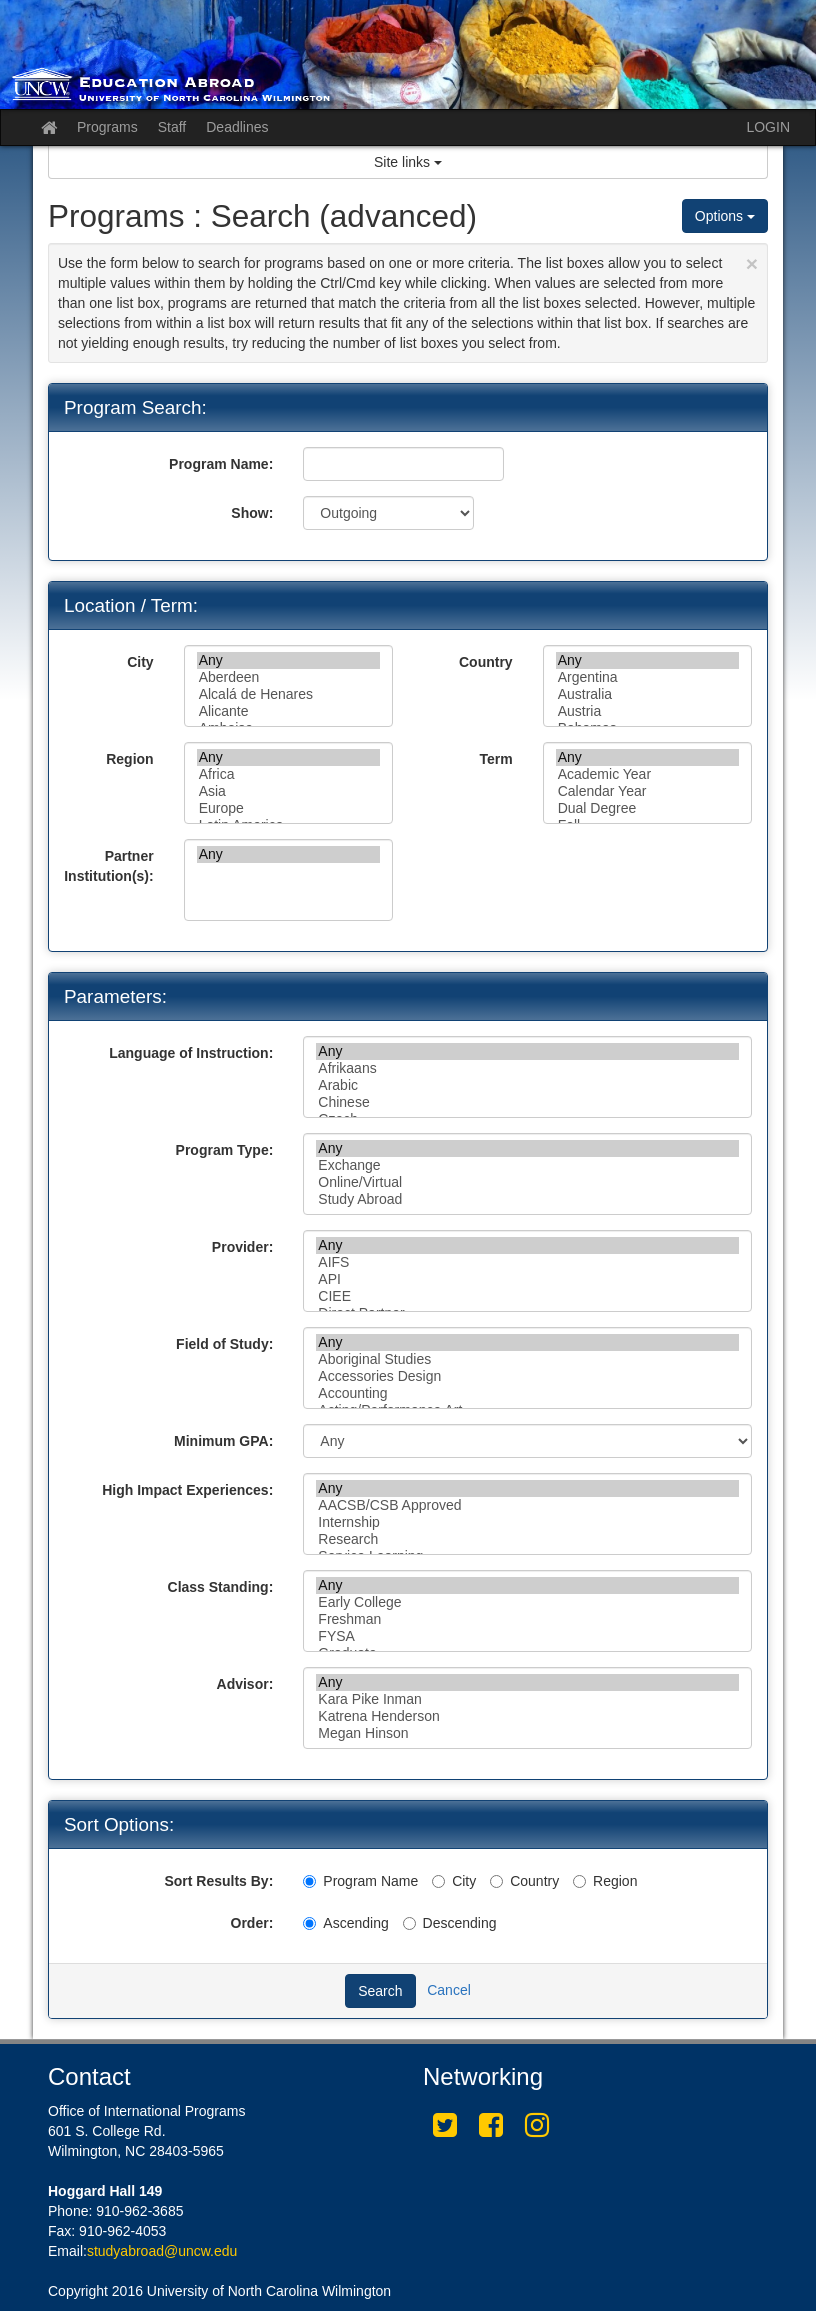  I want to click on Accessories Design, so click(527, 1376).